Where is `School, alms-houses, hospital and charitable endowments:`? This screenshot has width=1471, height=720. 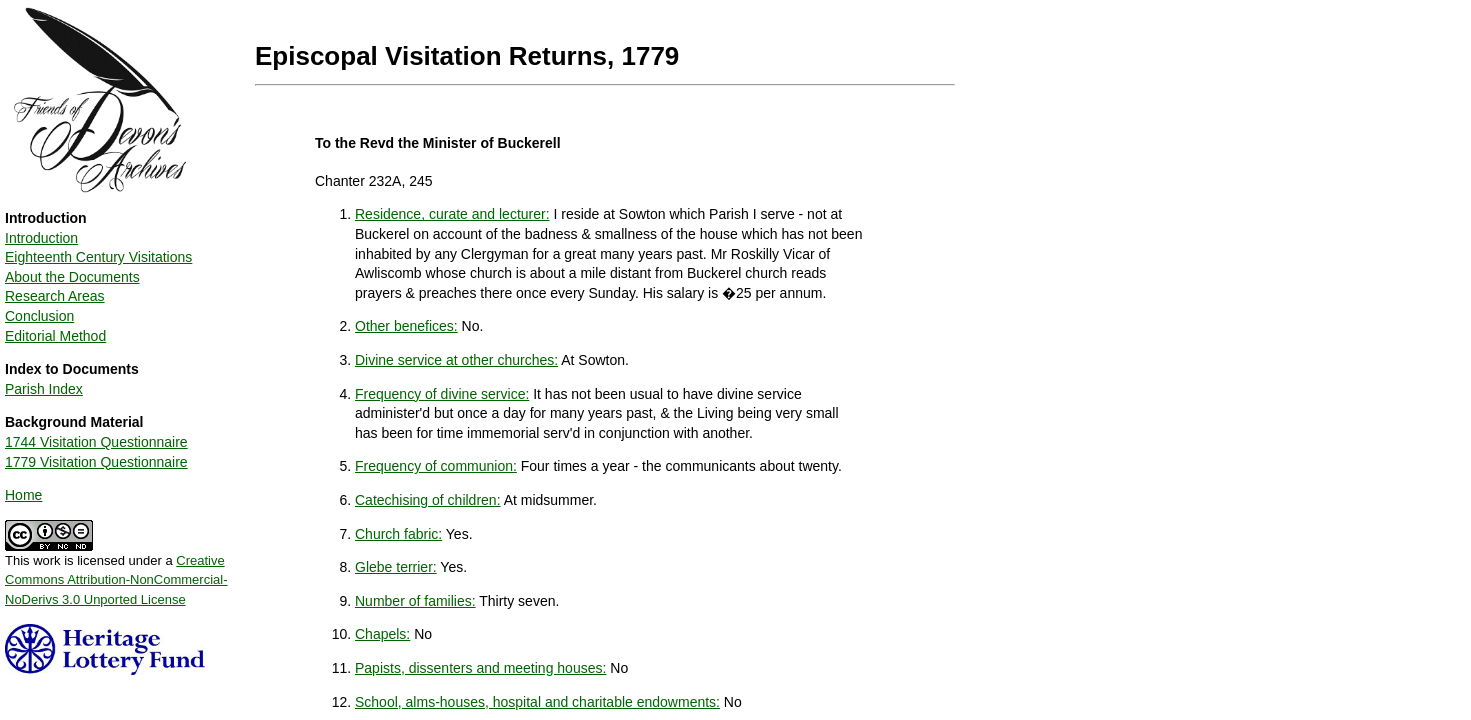 School, alms-houses, hospital and charitable endowments: is located at coordinates (537, 702).